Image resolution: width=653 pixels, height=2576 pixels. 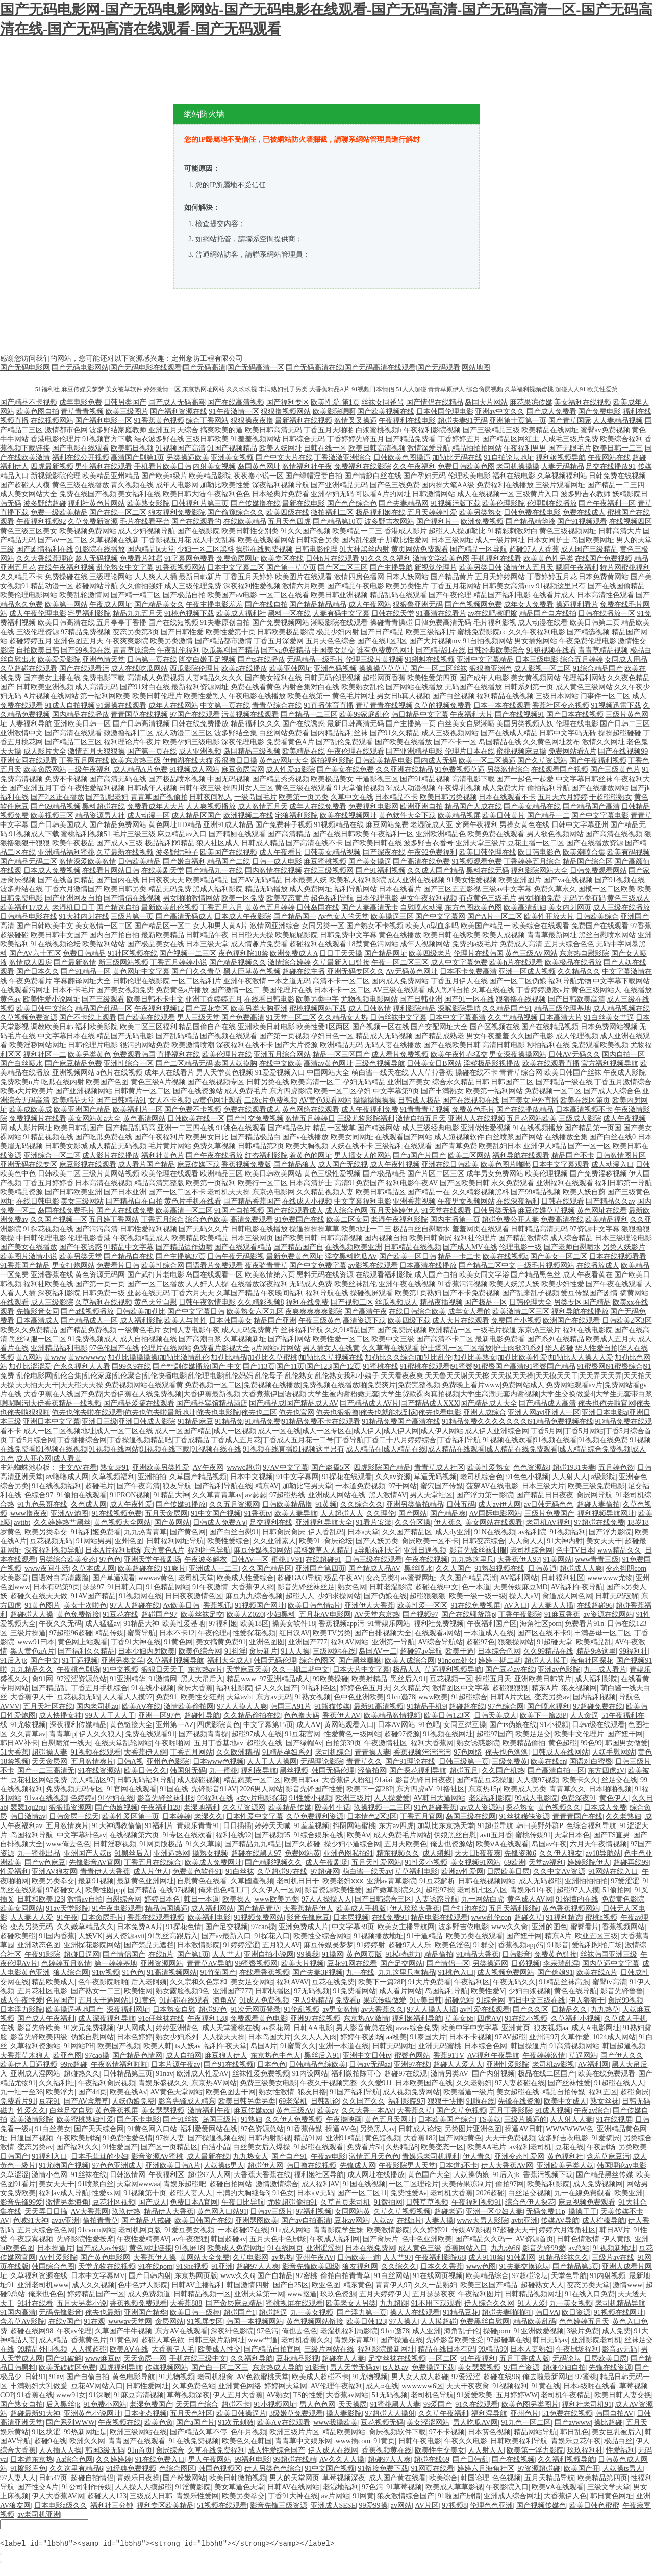 What do you see at coordinates (242, 2202) in the screenshot?
I see `午夜日比导航` at bounding box center [242, 2202].